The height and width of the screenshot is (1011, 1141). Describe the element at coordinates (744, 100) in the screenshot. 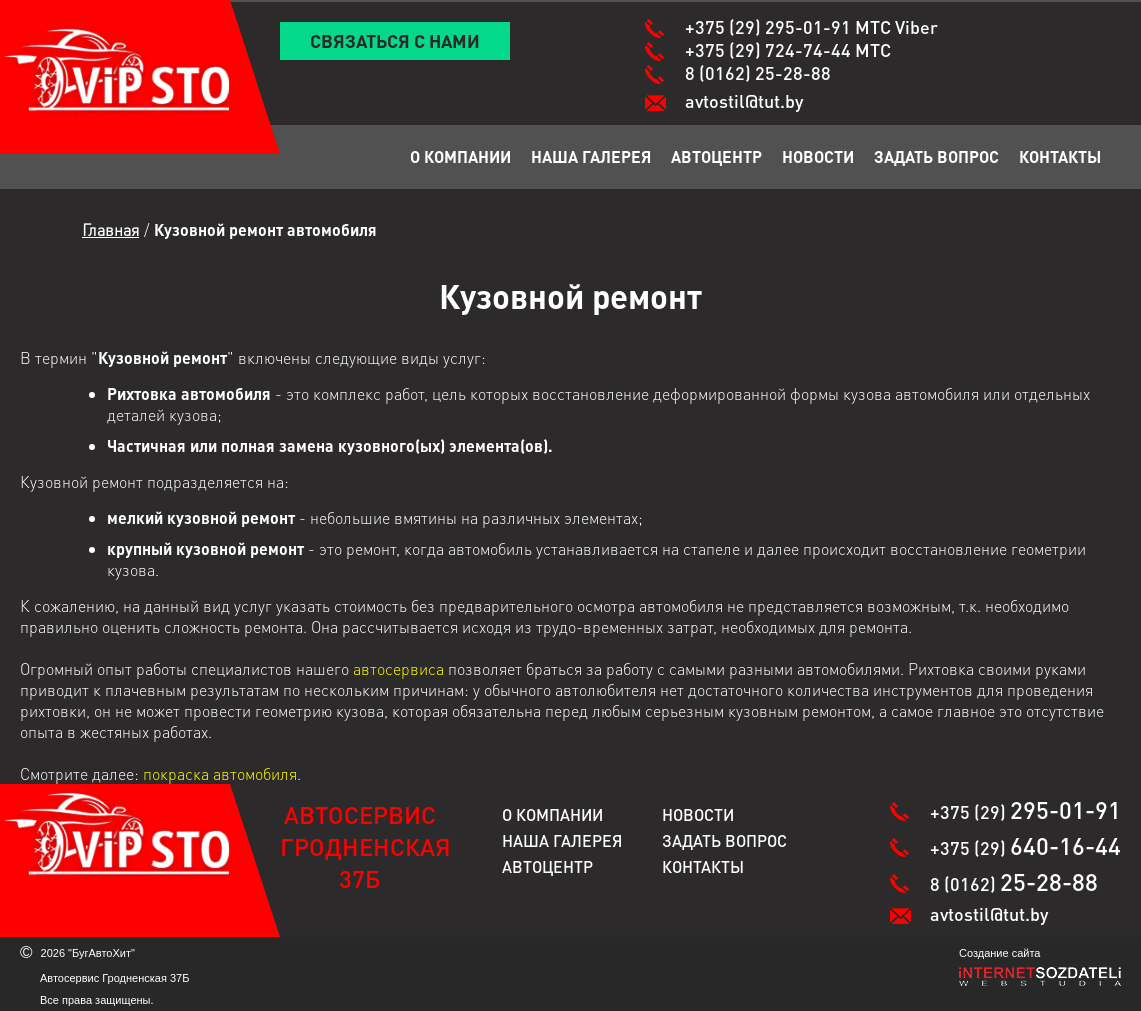

I see `avtostil@tut.by` at that location.